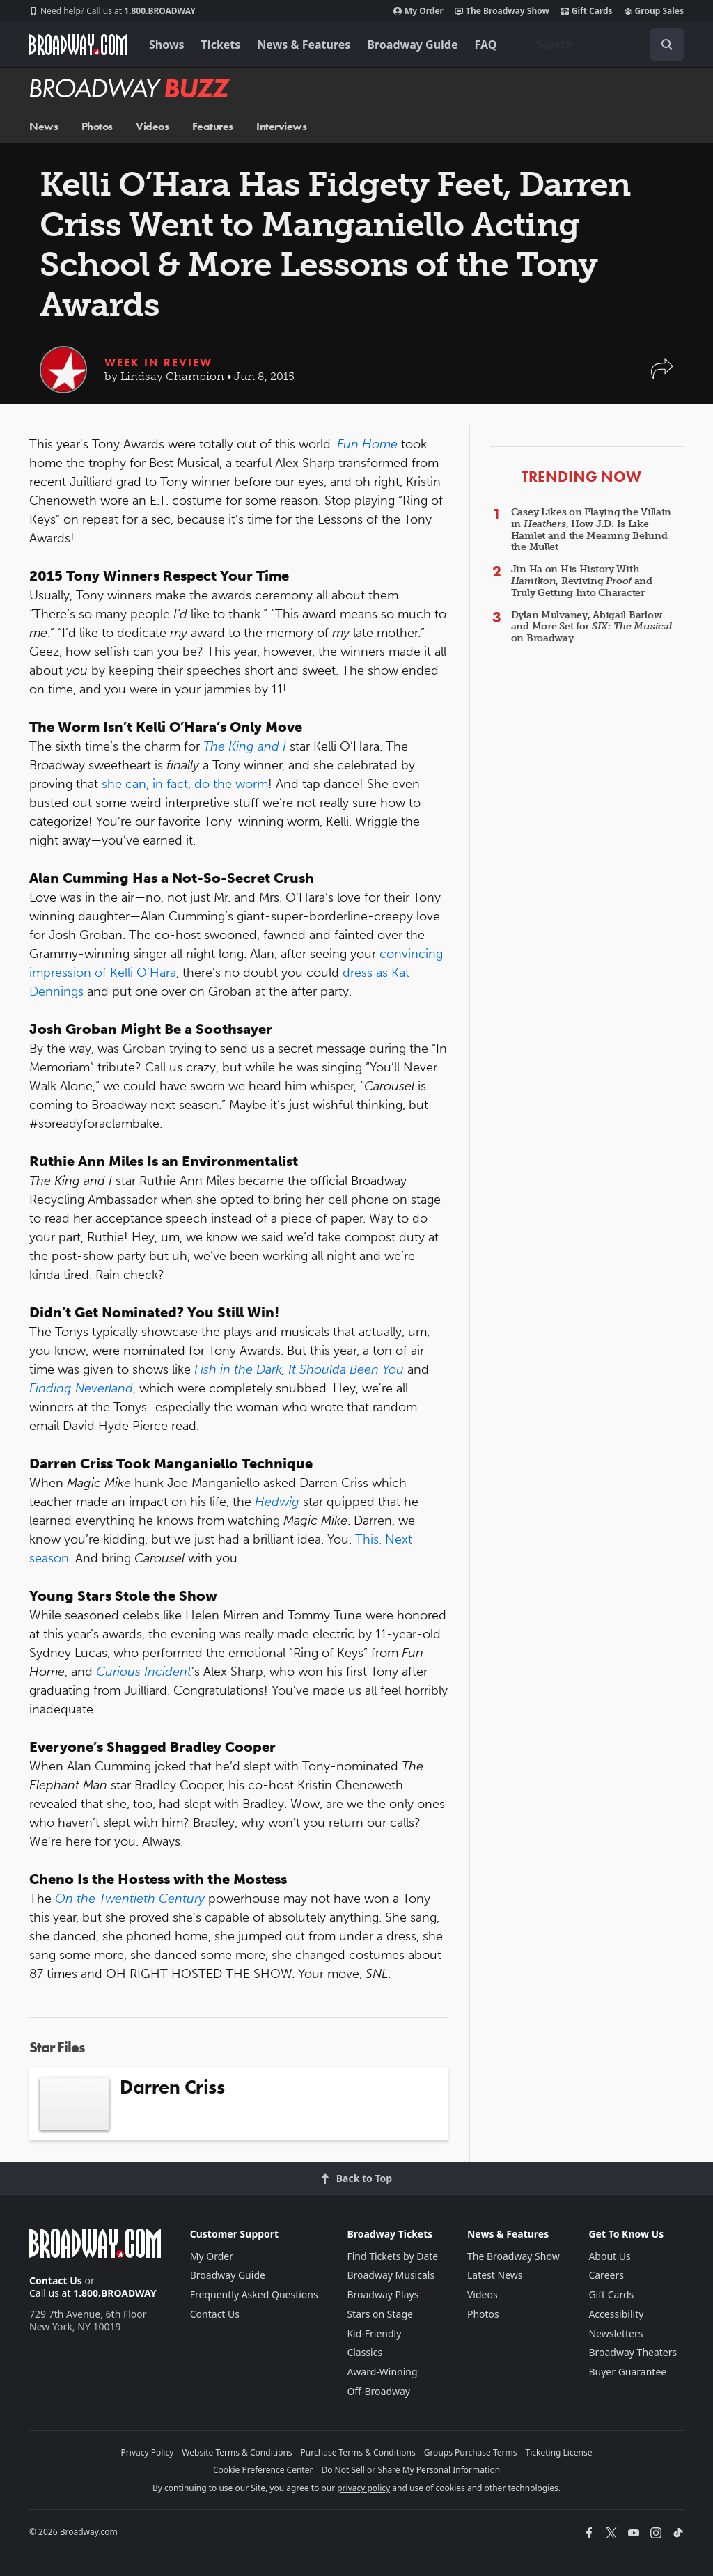 Image resolution: width=713 pixels, height=2576 pixels. I want to click on News, so click(43, 126).